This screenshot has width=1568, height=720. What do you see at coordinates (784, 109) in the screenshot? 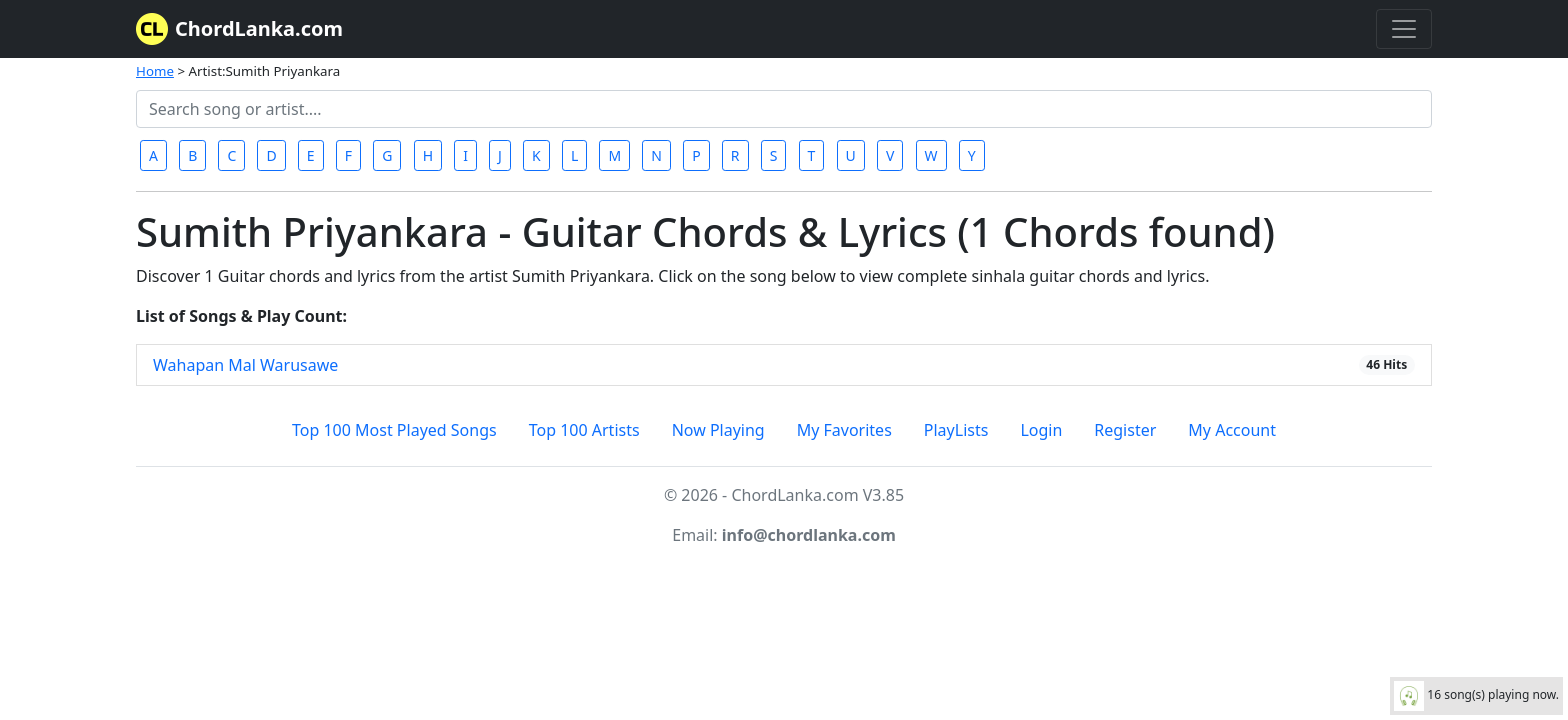
I see `[Search]` at bounding box center [784, 109].